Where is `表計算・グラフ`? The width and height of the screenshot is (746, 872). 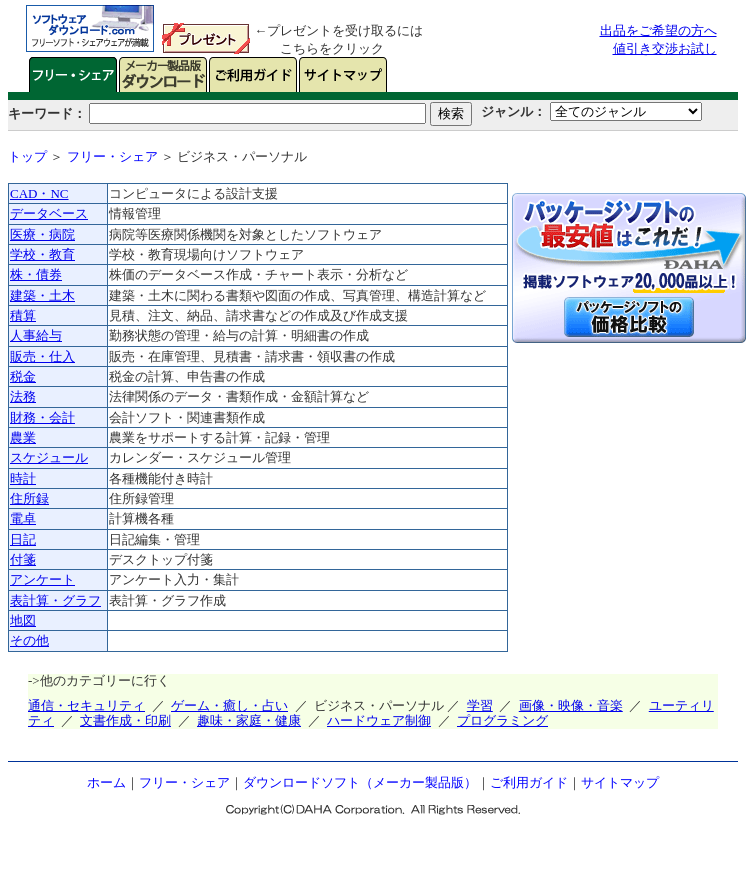 表計算・グラフ is located at coordinates (55, 600).